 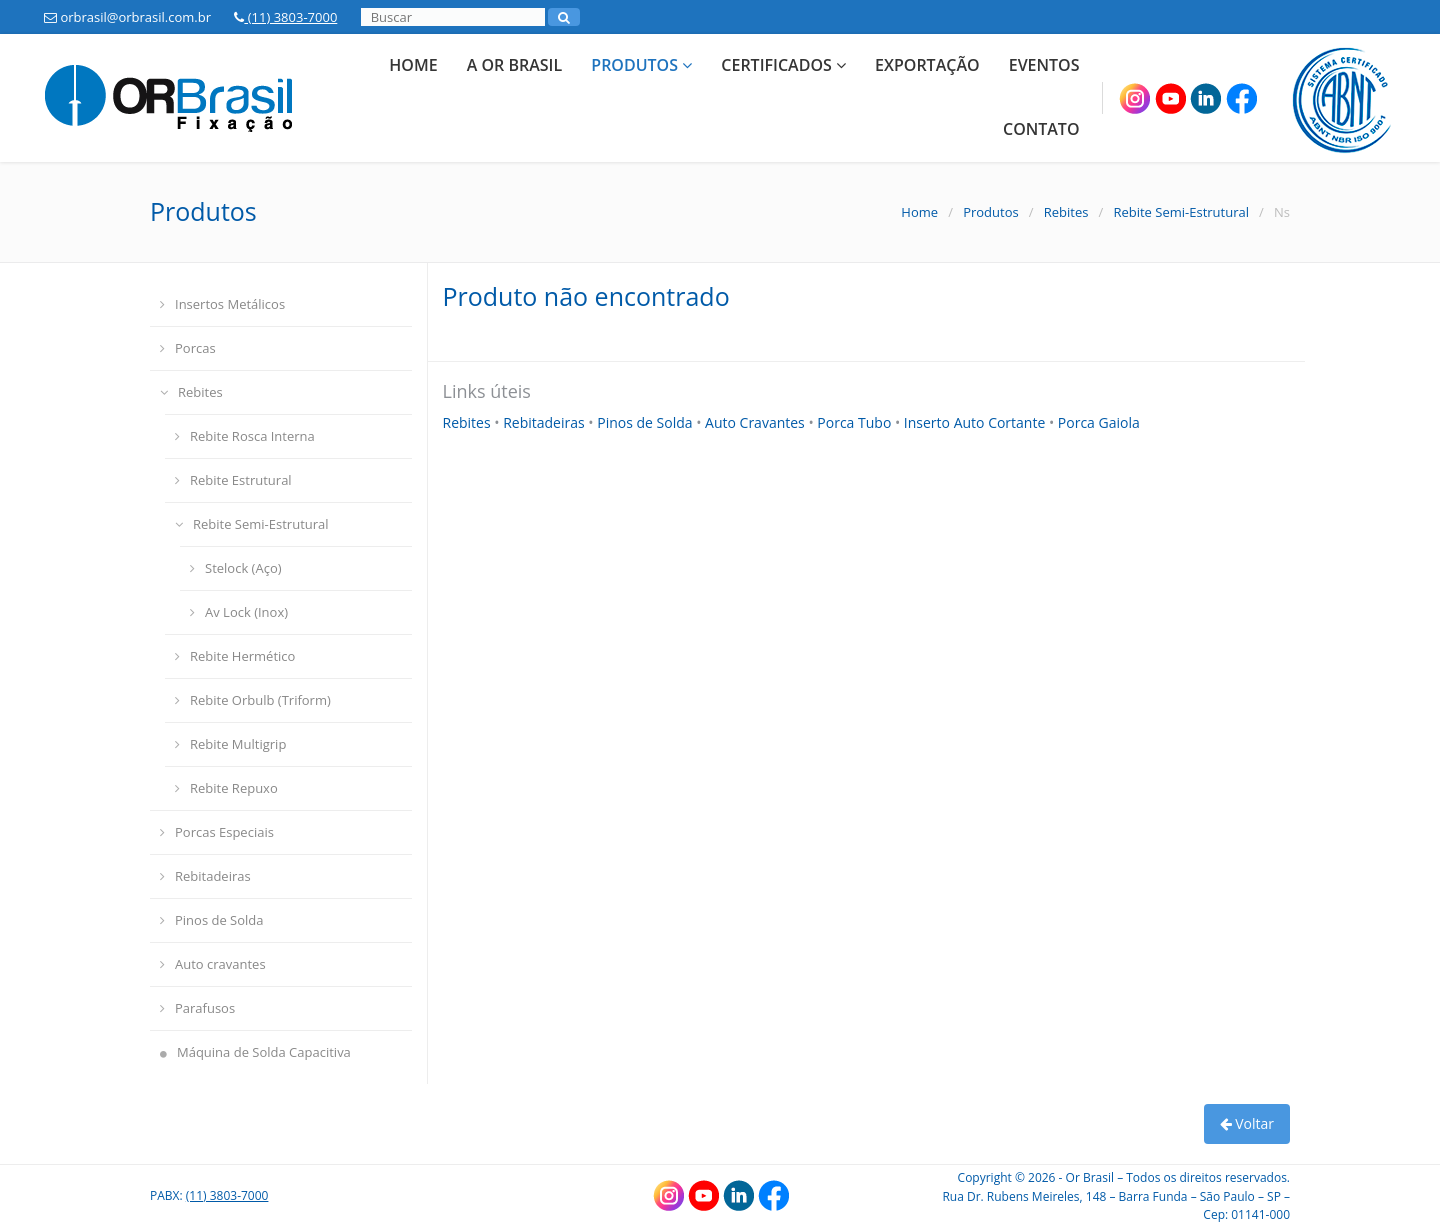 I want to click on Av Lock (Inox), so click(x=239, y=612).